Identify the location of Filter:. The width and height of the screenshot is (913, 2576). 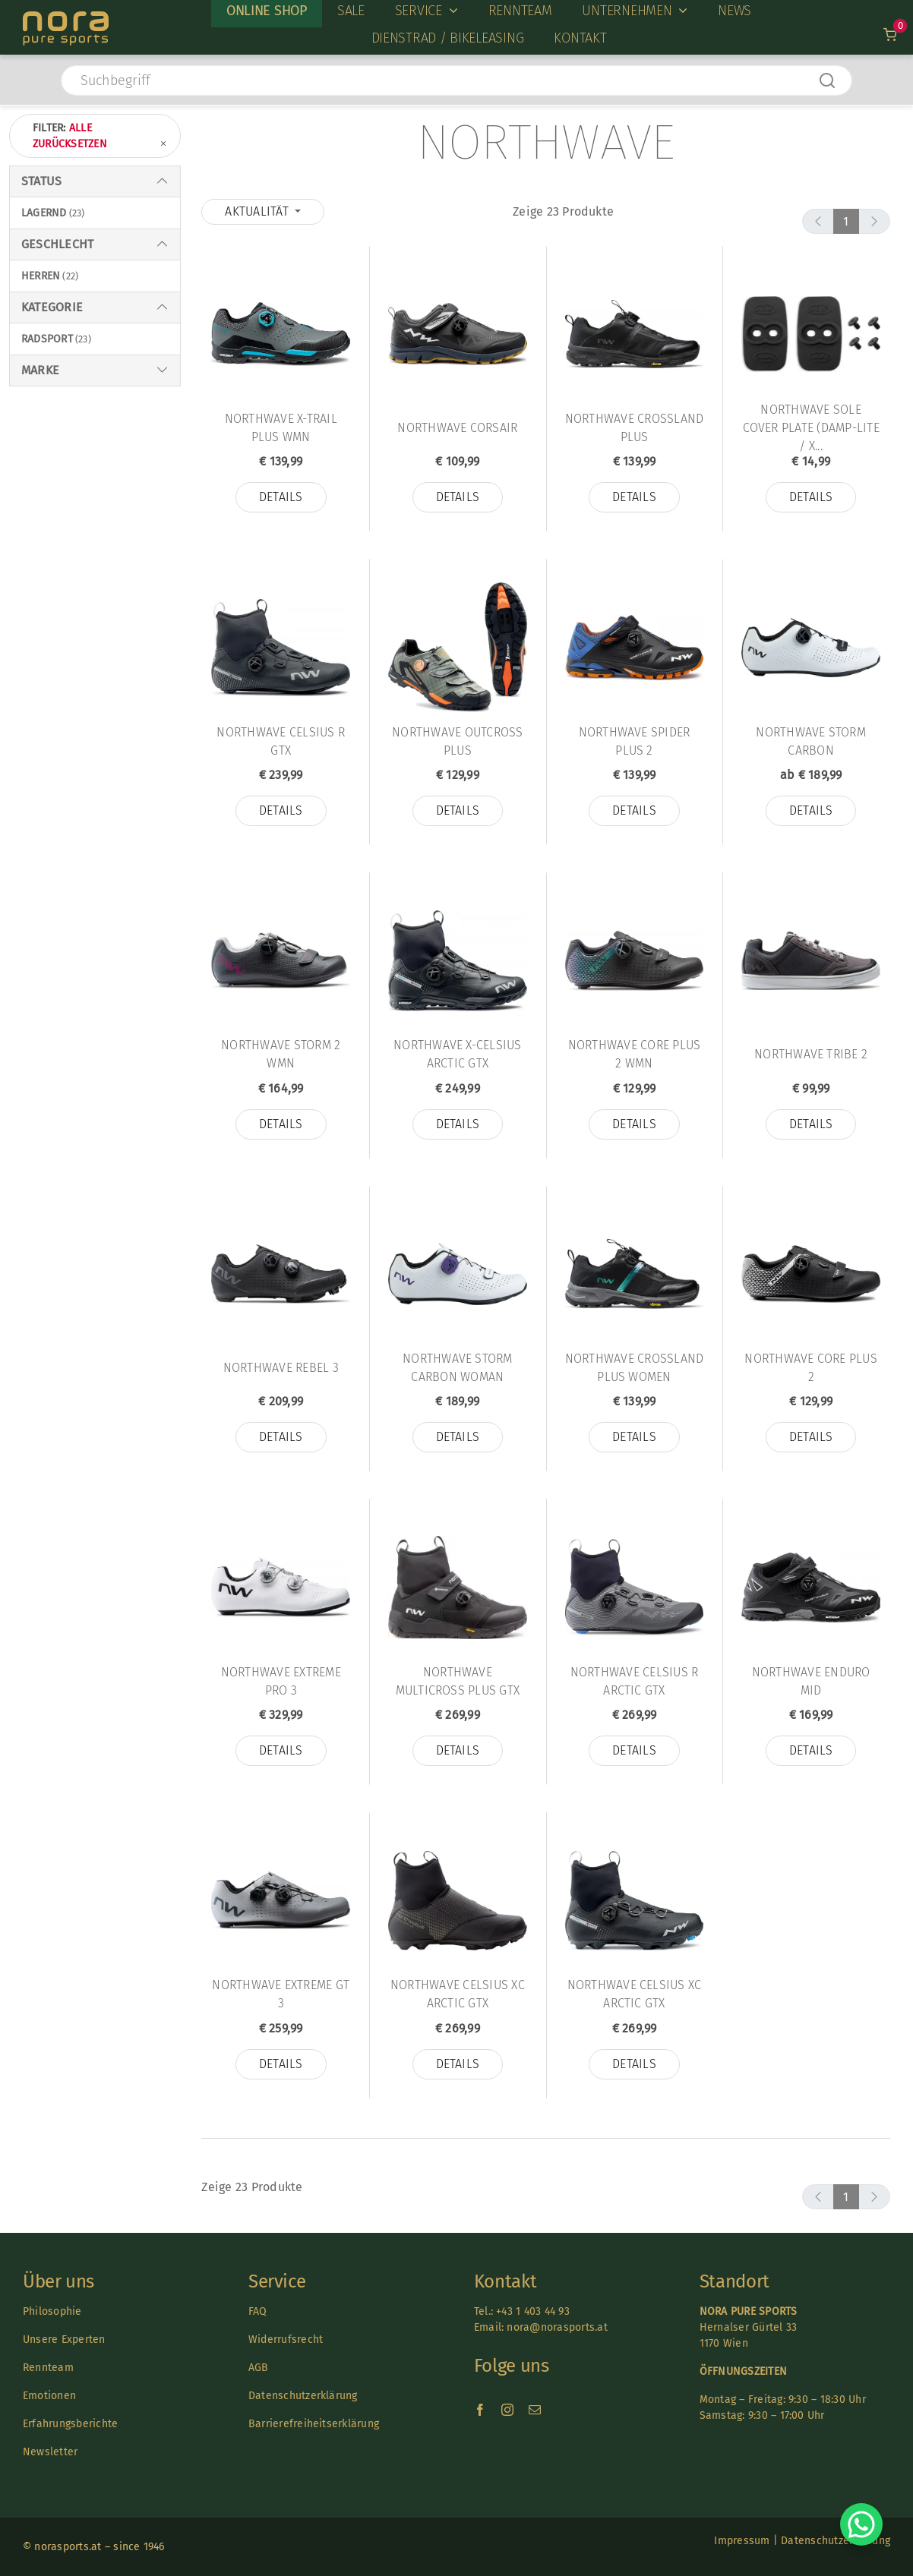
(101, 136).